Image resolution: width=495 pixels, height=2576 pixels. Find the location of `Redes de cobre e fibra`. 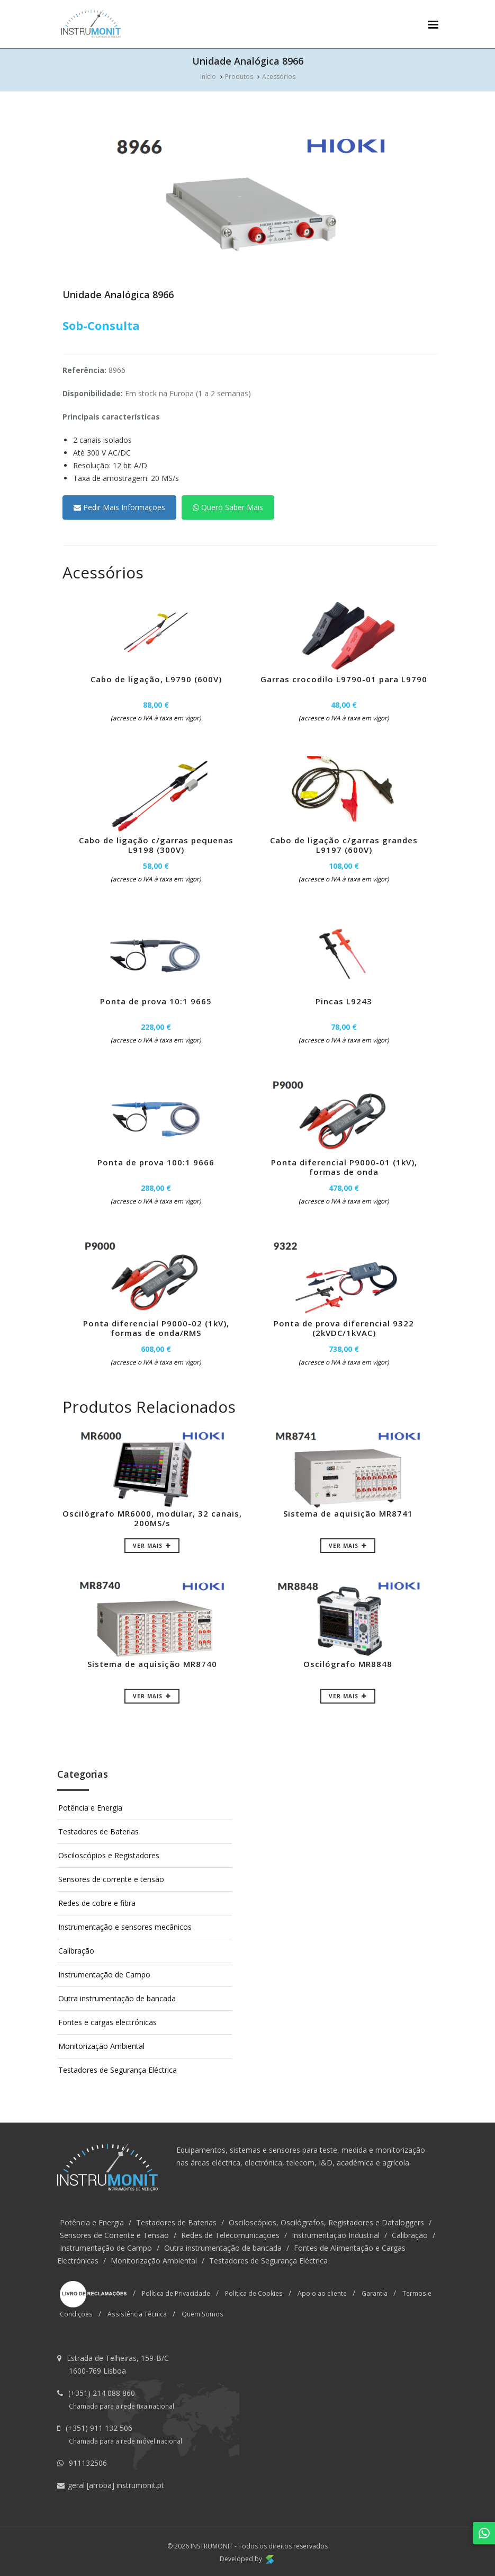

Redes de cobre e fibra is located at coordinates (97, 1903).